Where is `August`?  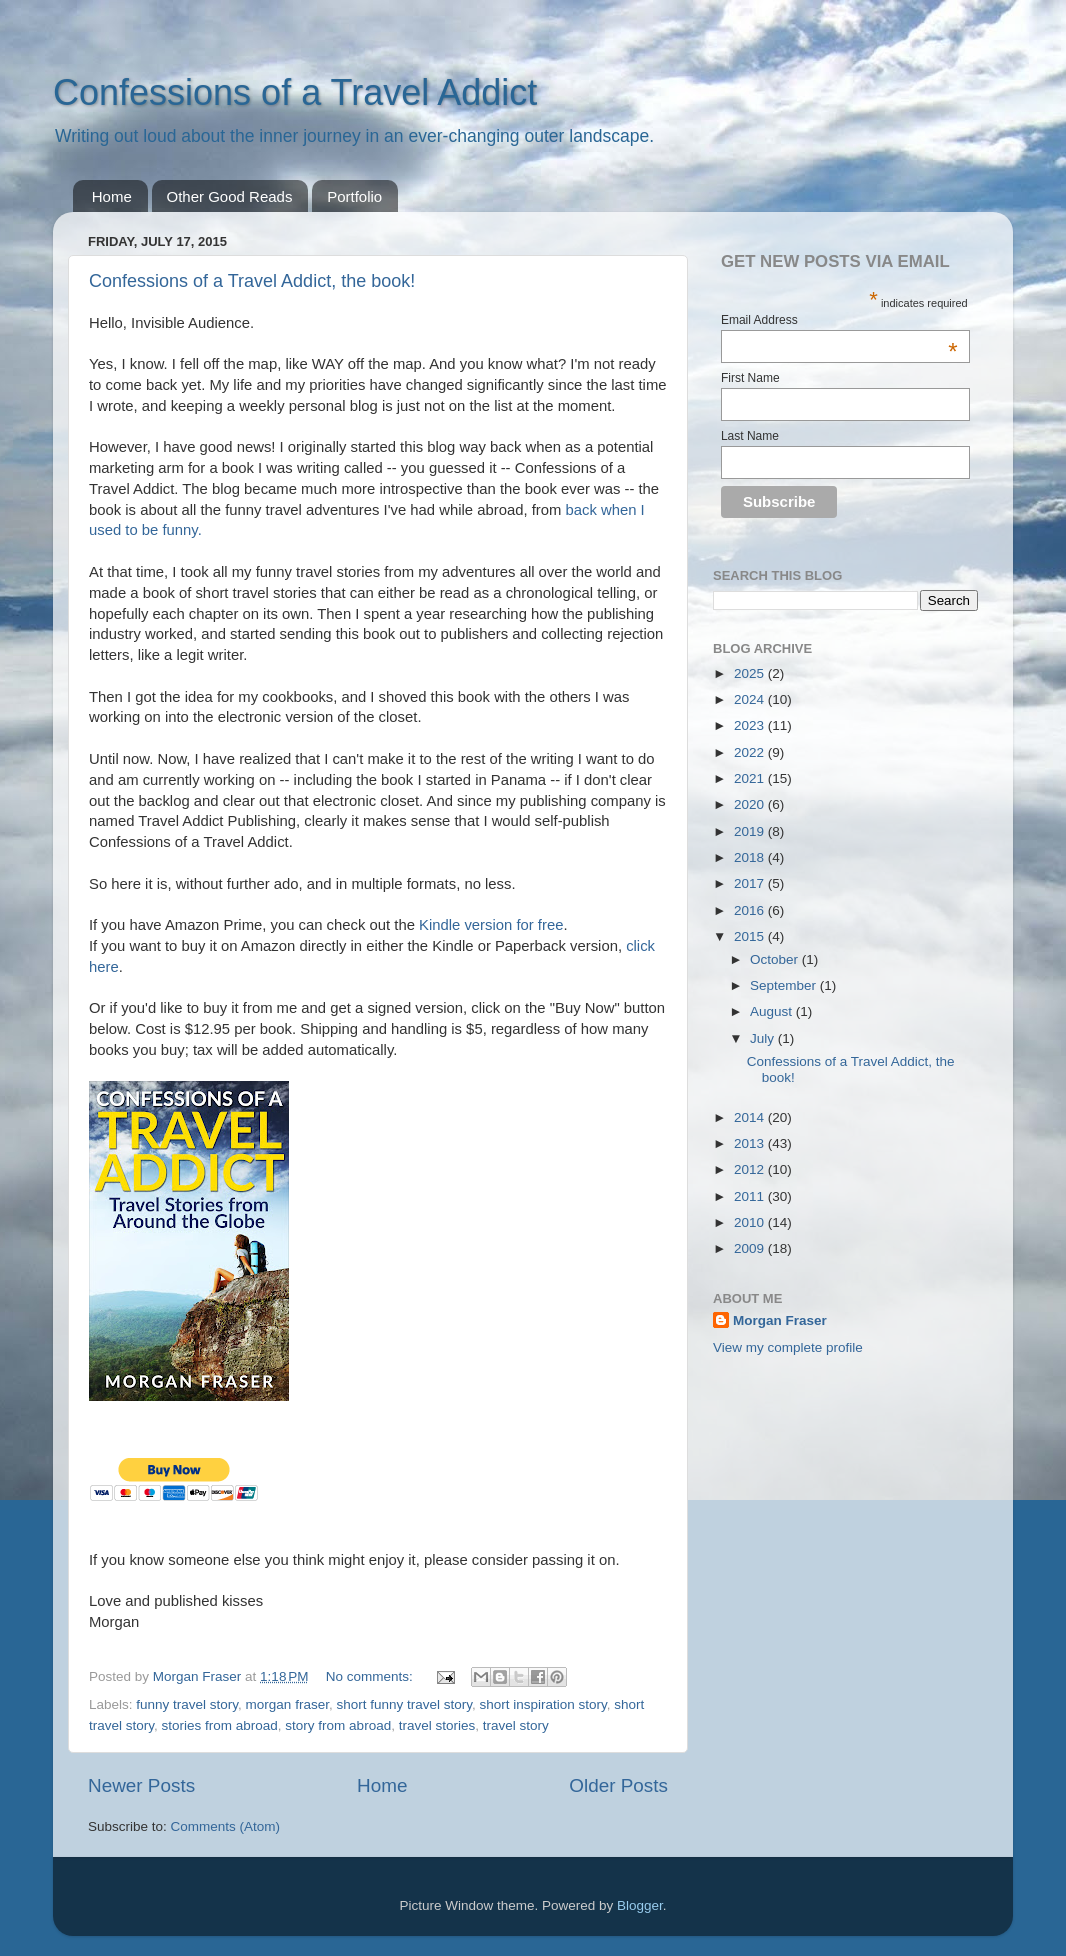 August is located at coordinates (773, 1011).